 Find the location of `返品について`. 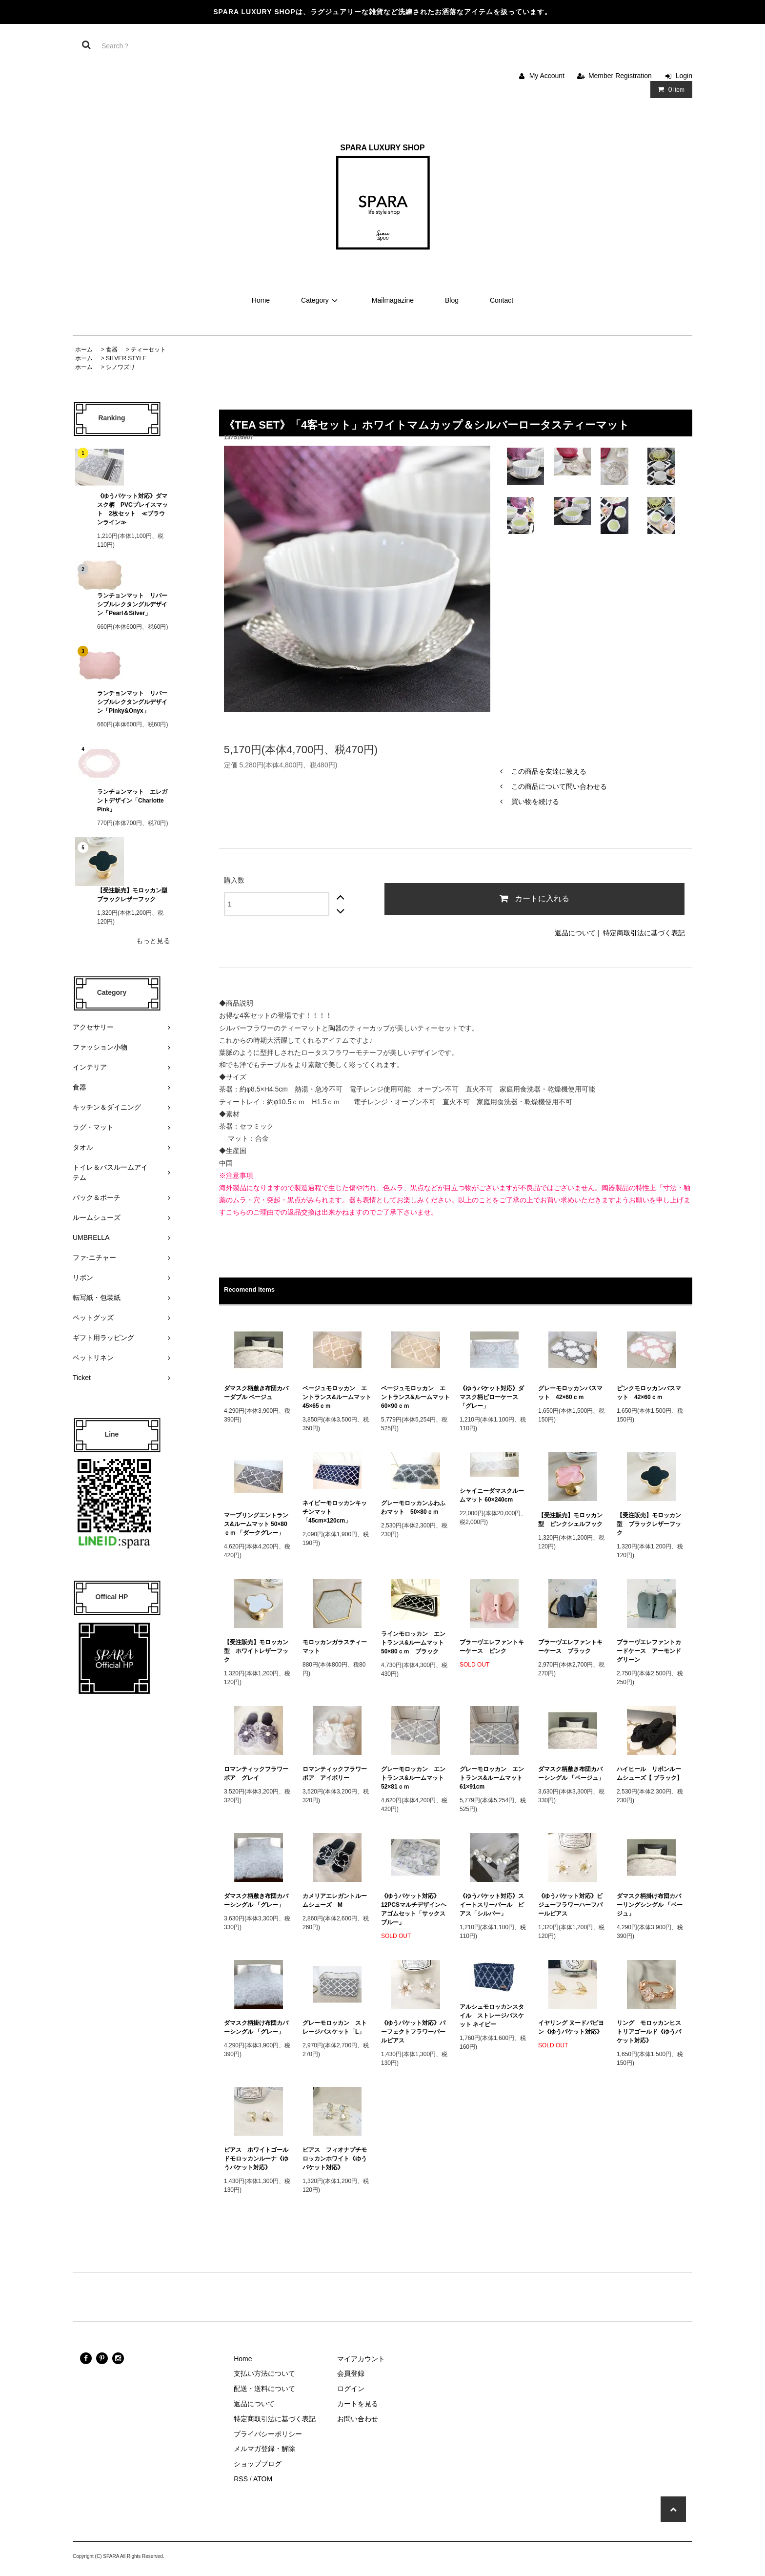

返品について is located at coordinates (575, 933).